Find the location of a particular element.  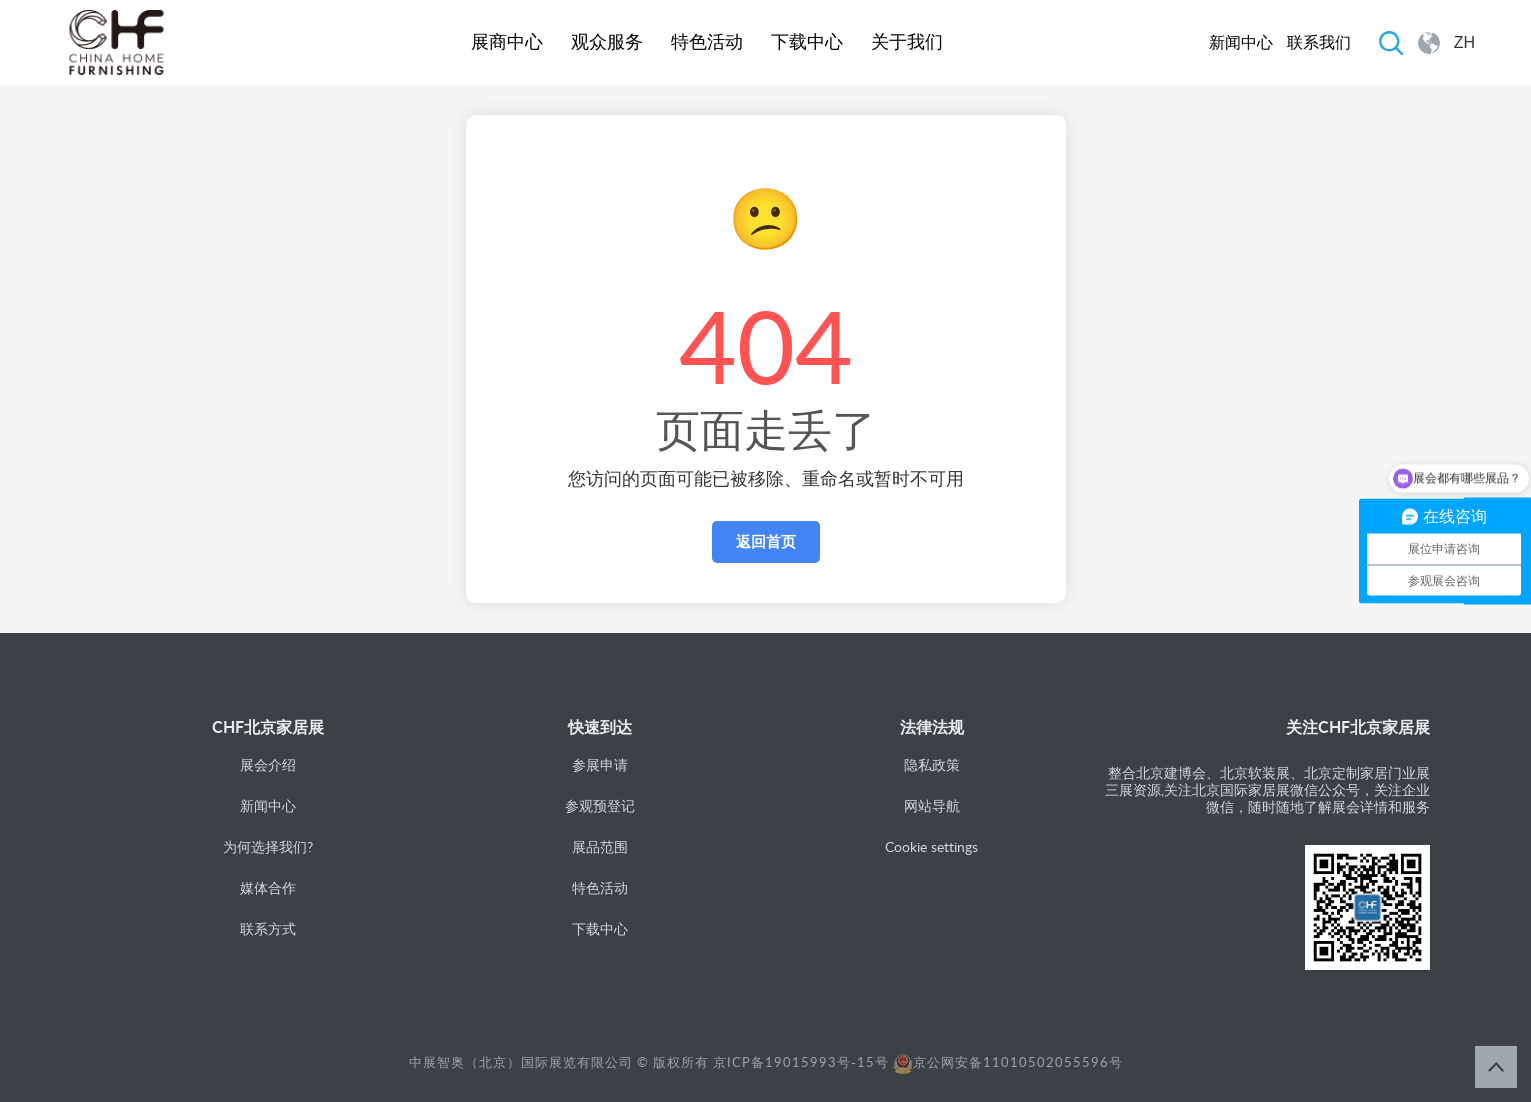

展会介绍 is located at coordinates (268, 764).